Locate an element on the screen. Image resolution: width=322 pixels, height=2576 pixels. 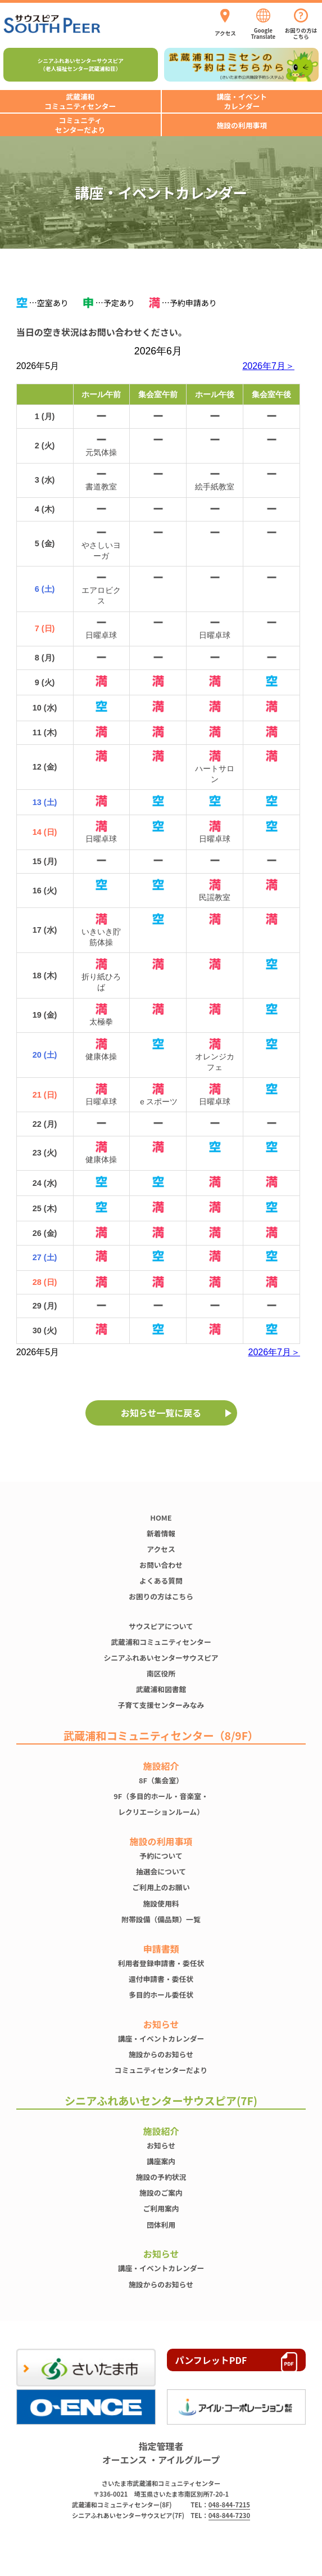
多目的ホール委任状 is located at coordinates (161, 1994).